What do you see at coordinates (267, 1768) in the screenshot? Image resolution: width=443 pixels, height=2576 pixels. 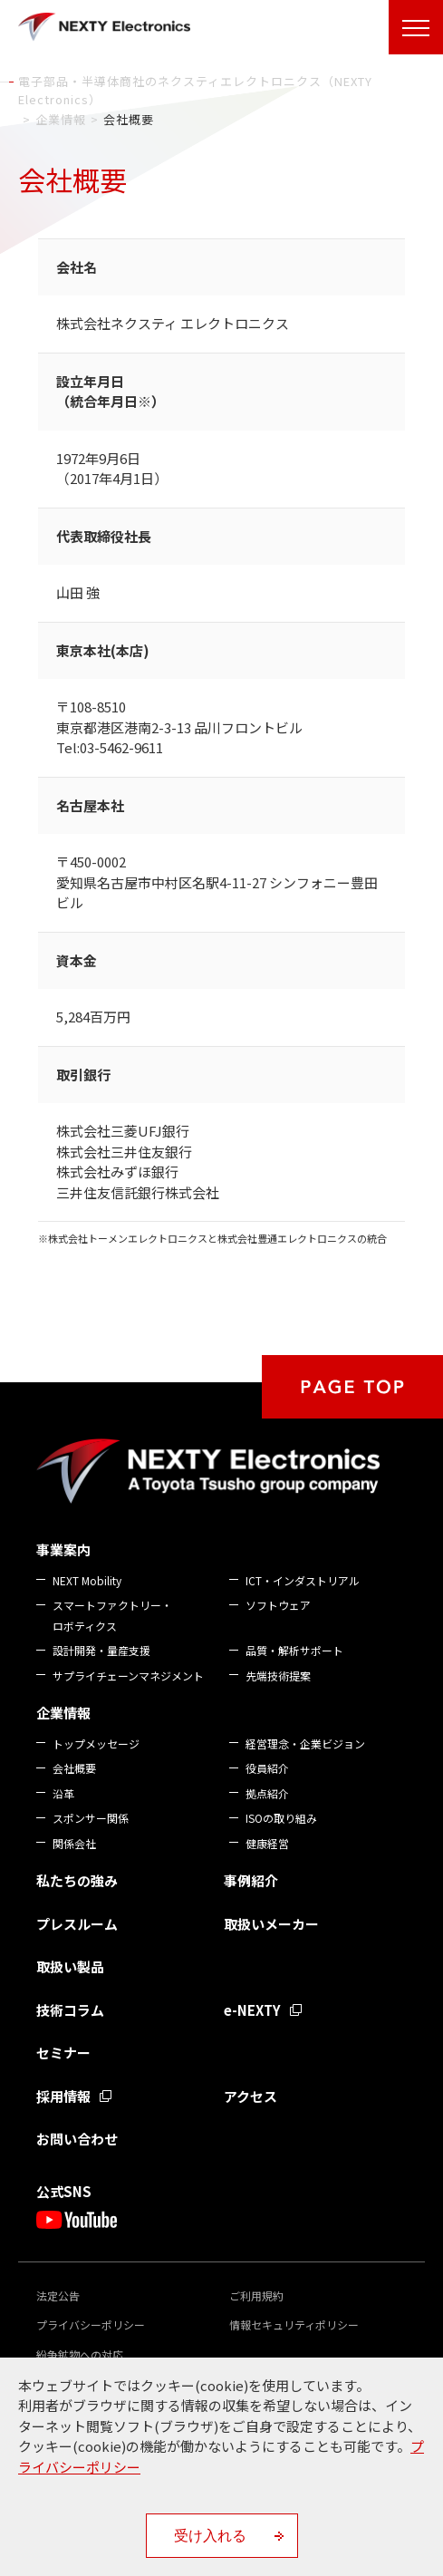 I see `役員紹介` at bounding box center [267, 1768].